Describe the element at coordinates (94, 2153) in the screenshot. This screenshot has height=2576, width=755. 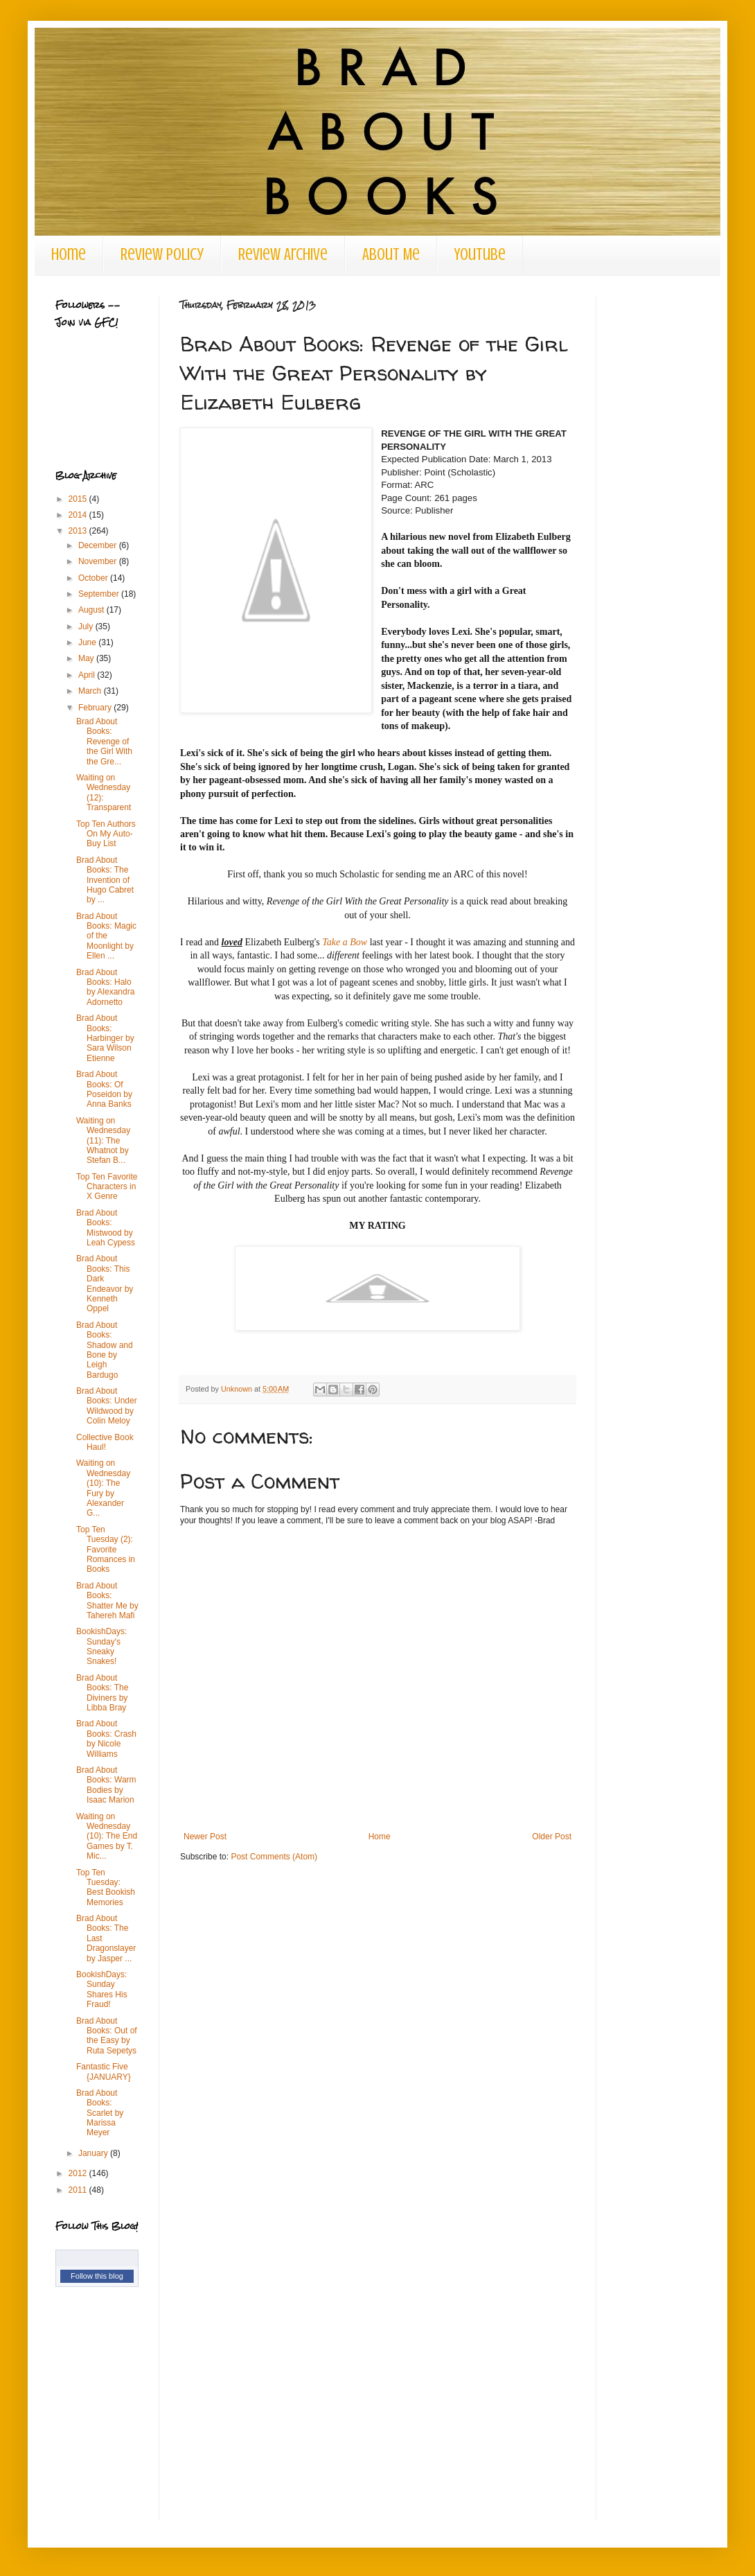
I see `January` at that location.